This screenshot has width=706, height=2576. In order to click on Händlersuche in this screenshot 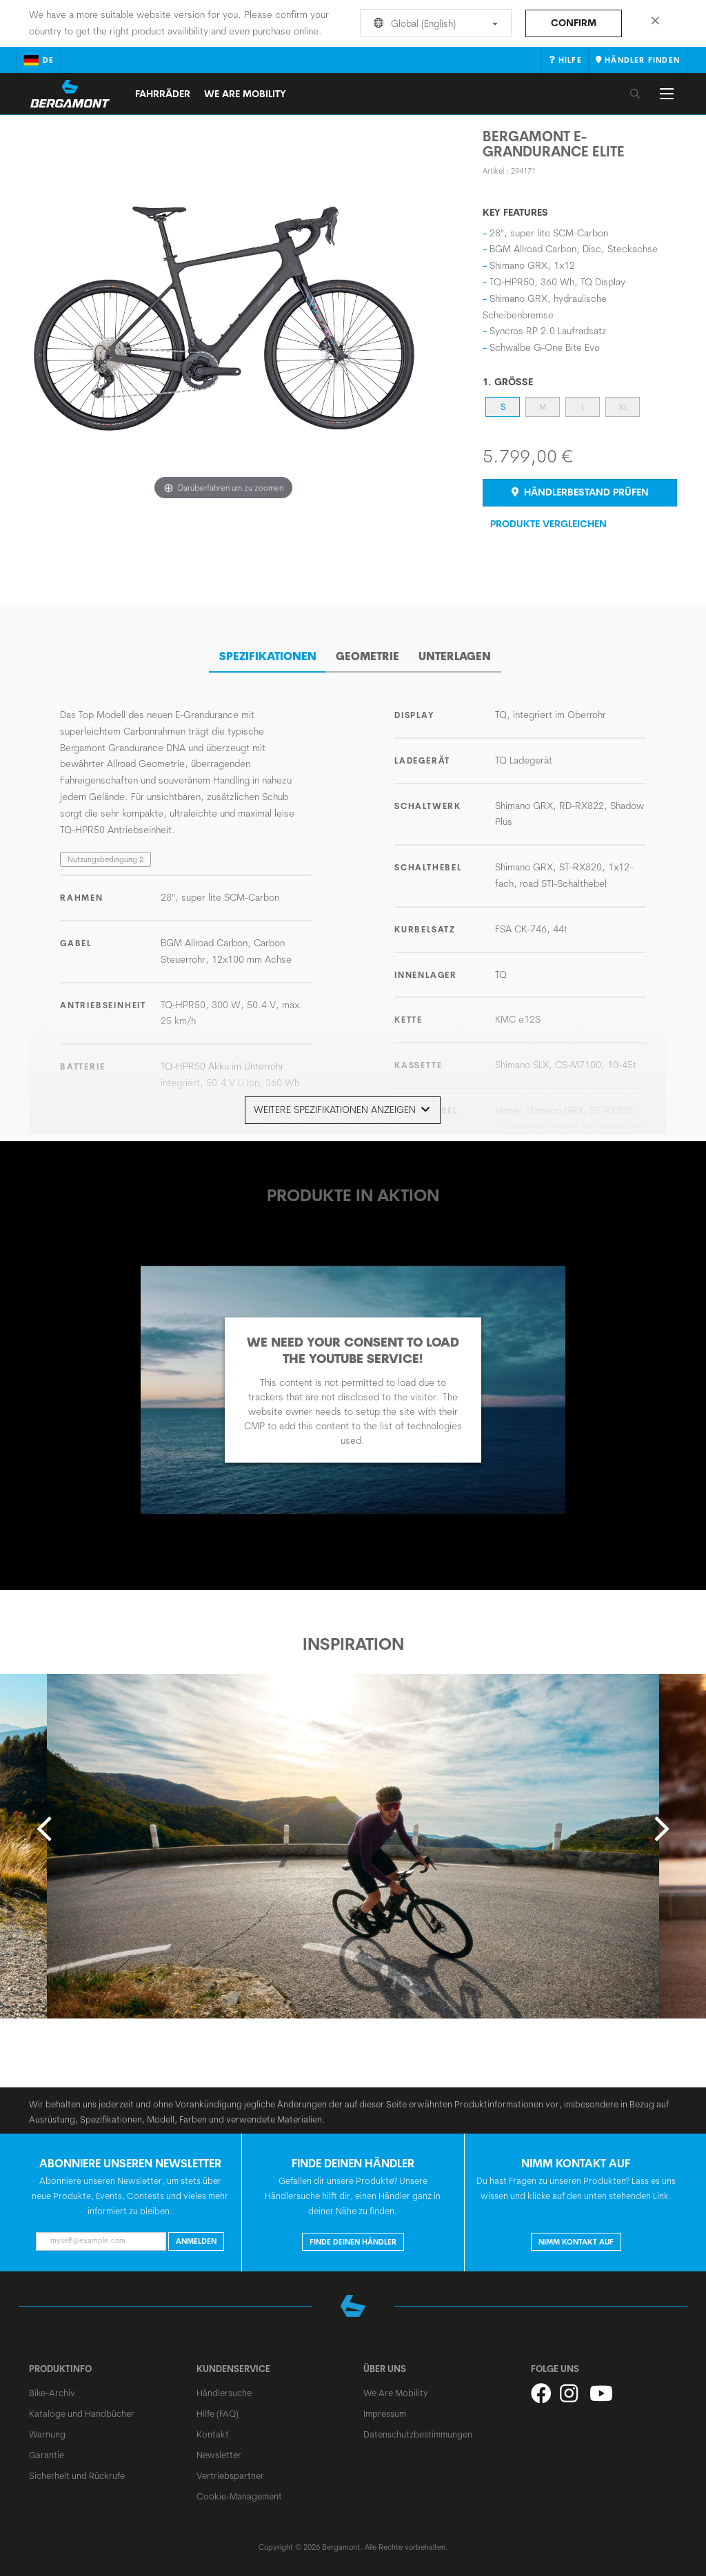, I will do `click(224, 2387)`.